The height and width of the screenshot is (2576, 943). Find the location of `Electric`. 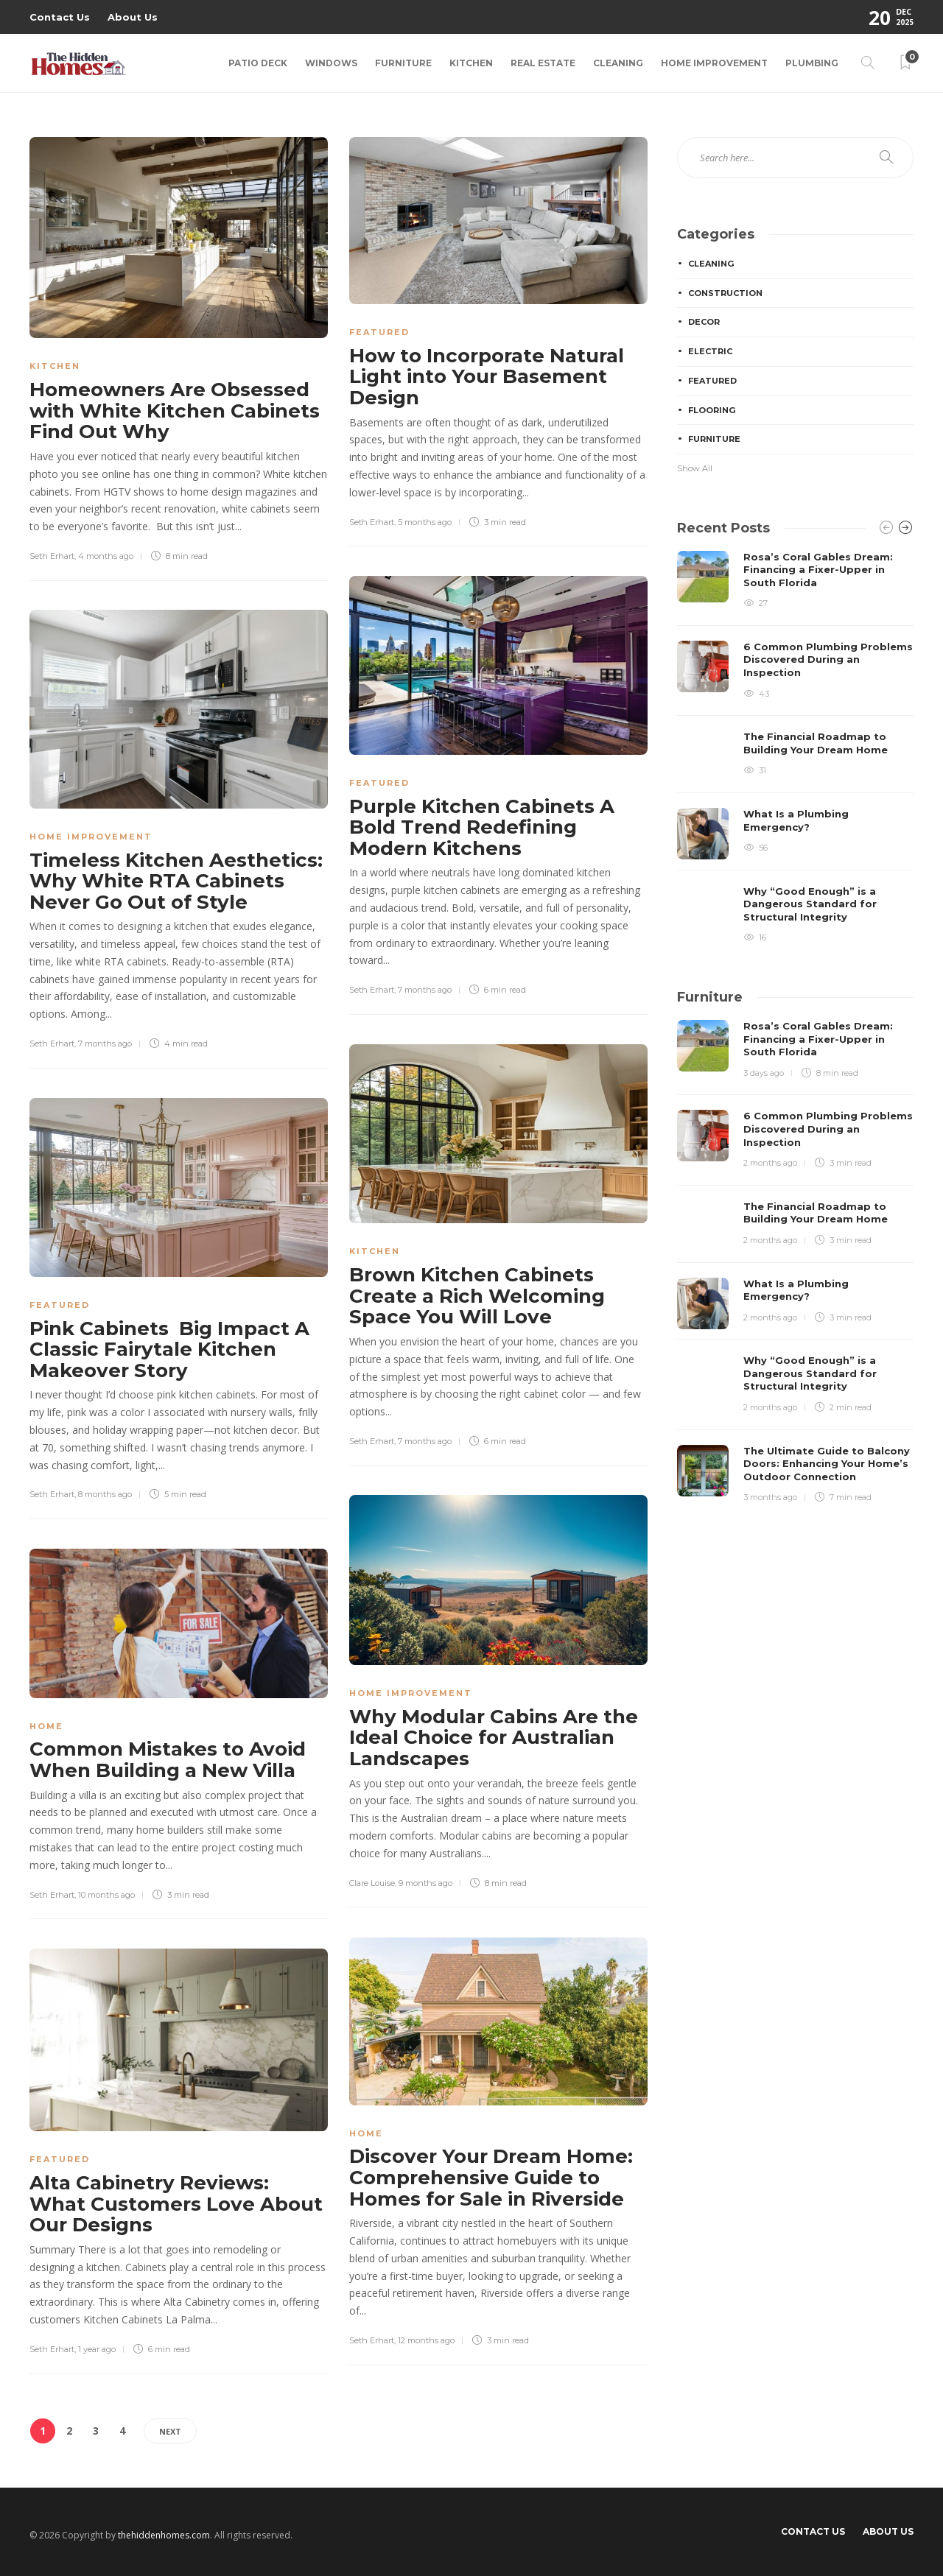

Electric is located at coordinates (710, 351).